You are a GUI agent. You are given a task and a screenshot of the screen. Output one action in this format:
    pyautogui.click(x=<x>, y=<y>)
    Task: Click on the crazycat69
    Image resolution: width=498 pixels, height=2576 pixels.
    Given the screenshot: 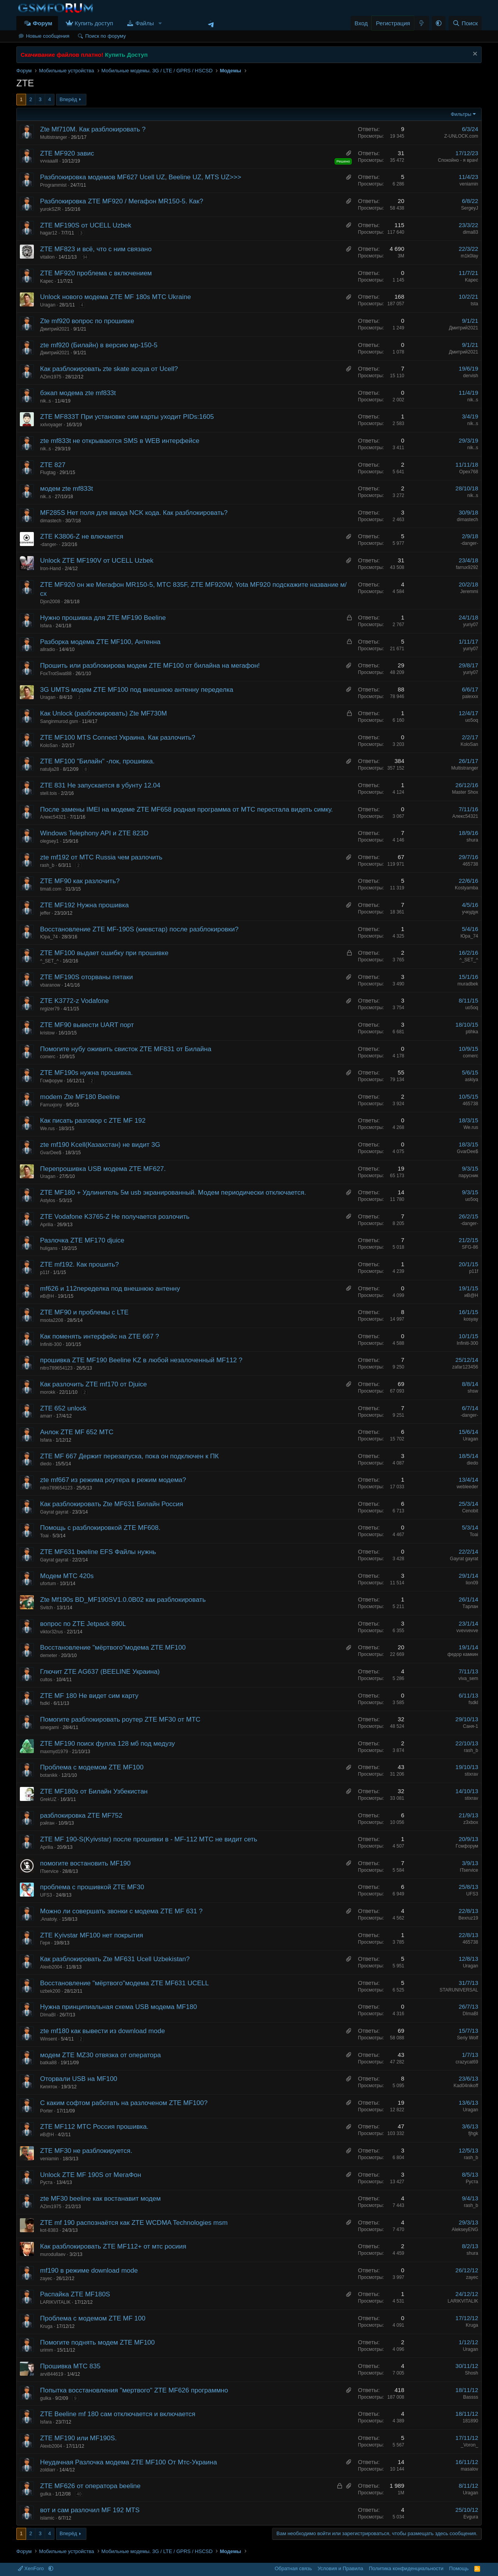 What is the action you would take?
    pyautogui.click(x=467, y=2062)
    